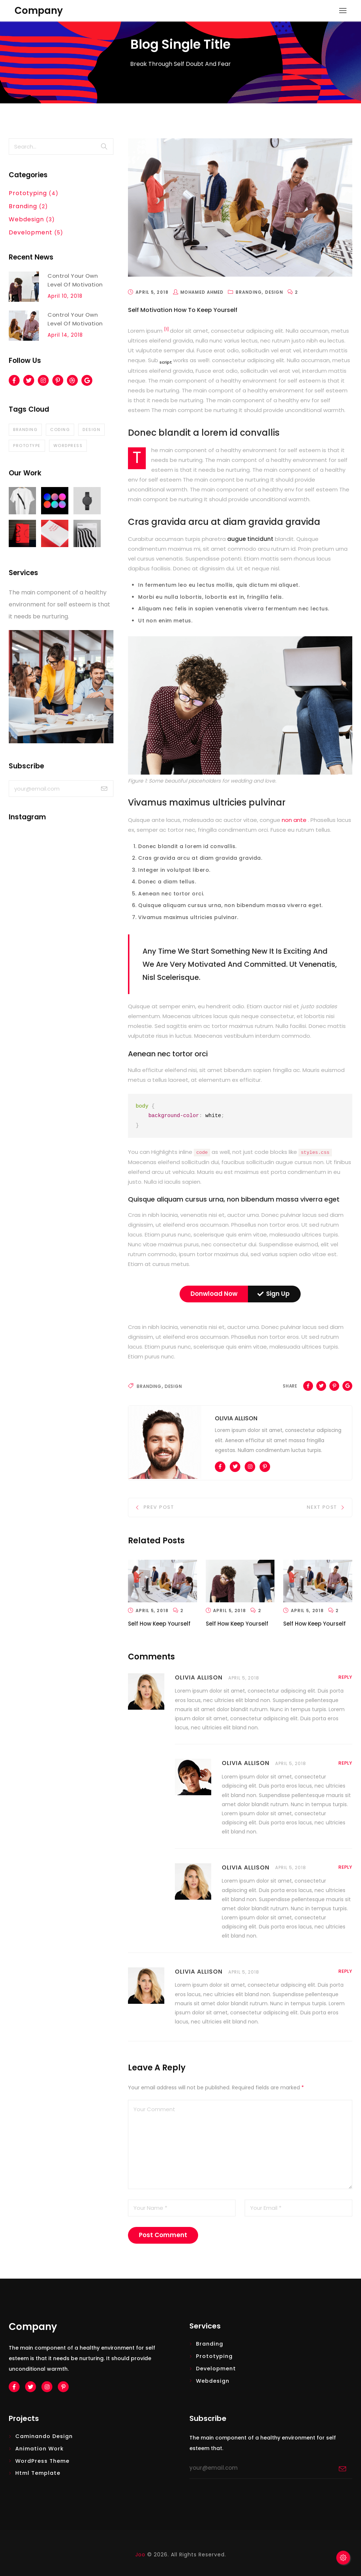  Describe the element at coordinates (322, 1507) in the screenshot. I see `Next Post` at that location.